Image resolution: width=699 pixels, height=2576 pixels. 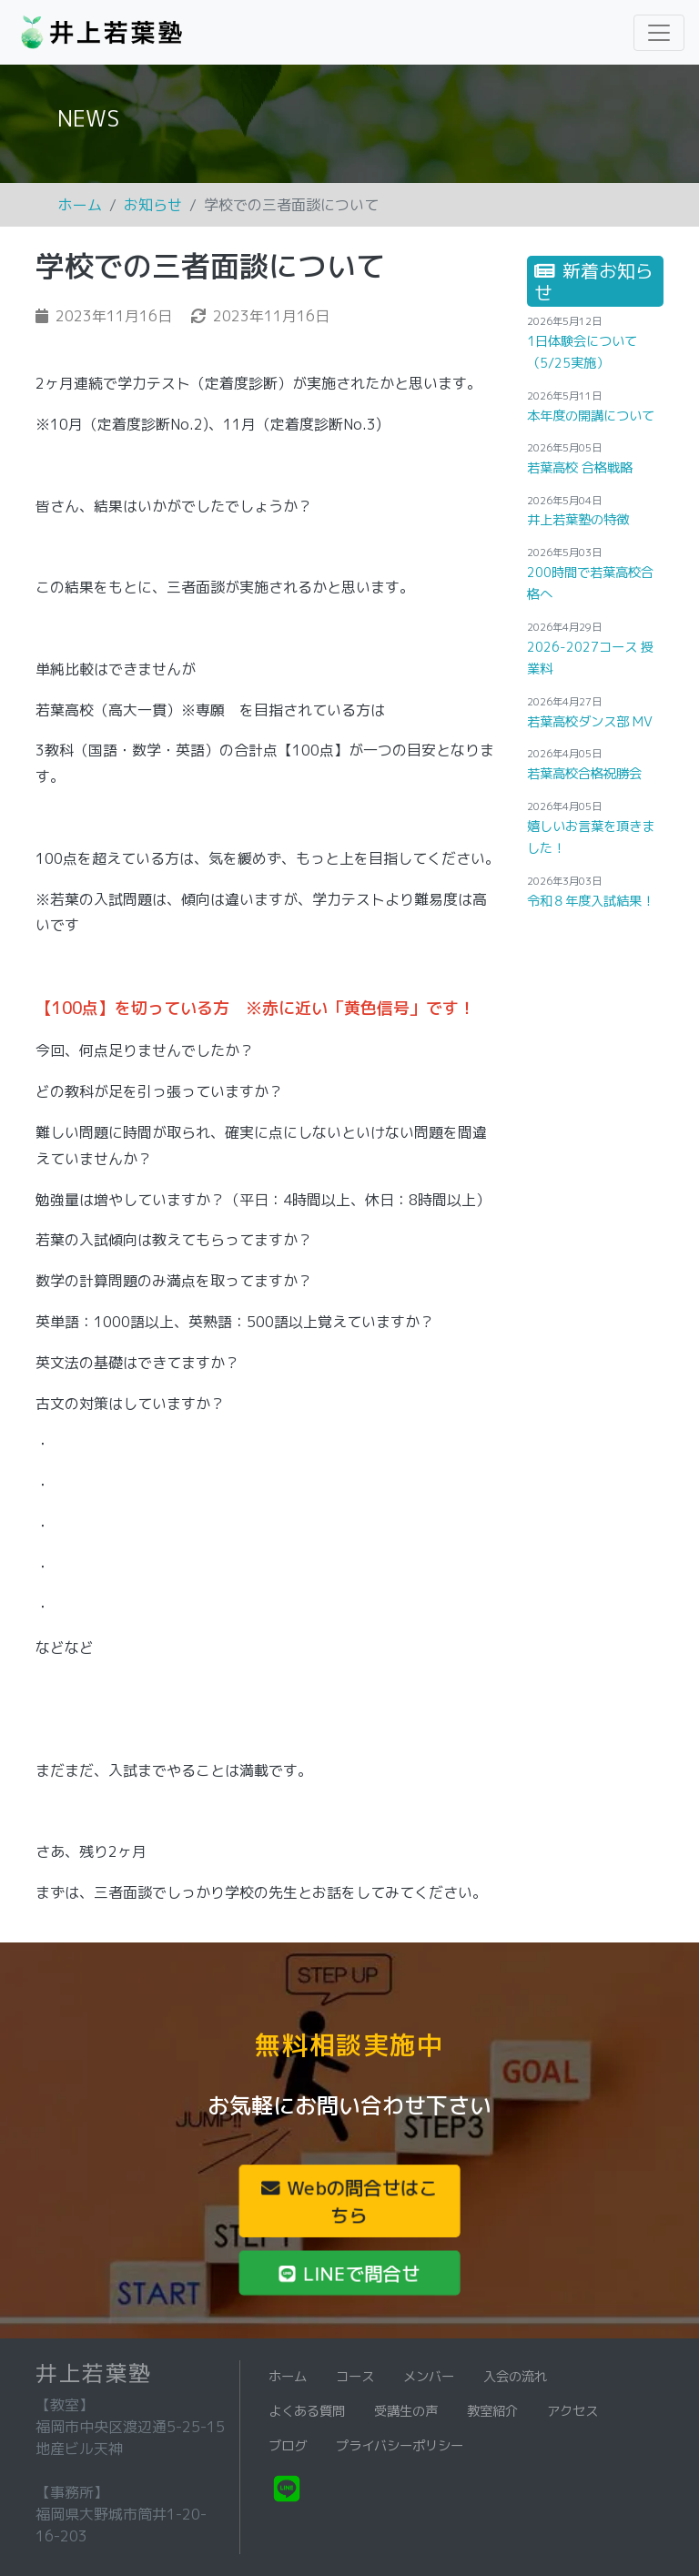 I want to click on 入会の流れ, so click(x=515, y=2377).